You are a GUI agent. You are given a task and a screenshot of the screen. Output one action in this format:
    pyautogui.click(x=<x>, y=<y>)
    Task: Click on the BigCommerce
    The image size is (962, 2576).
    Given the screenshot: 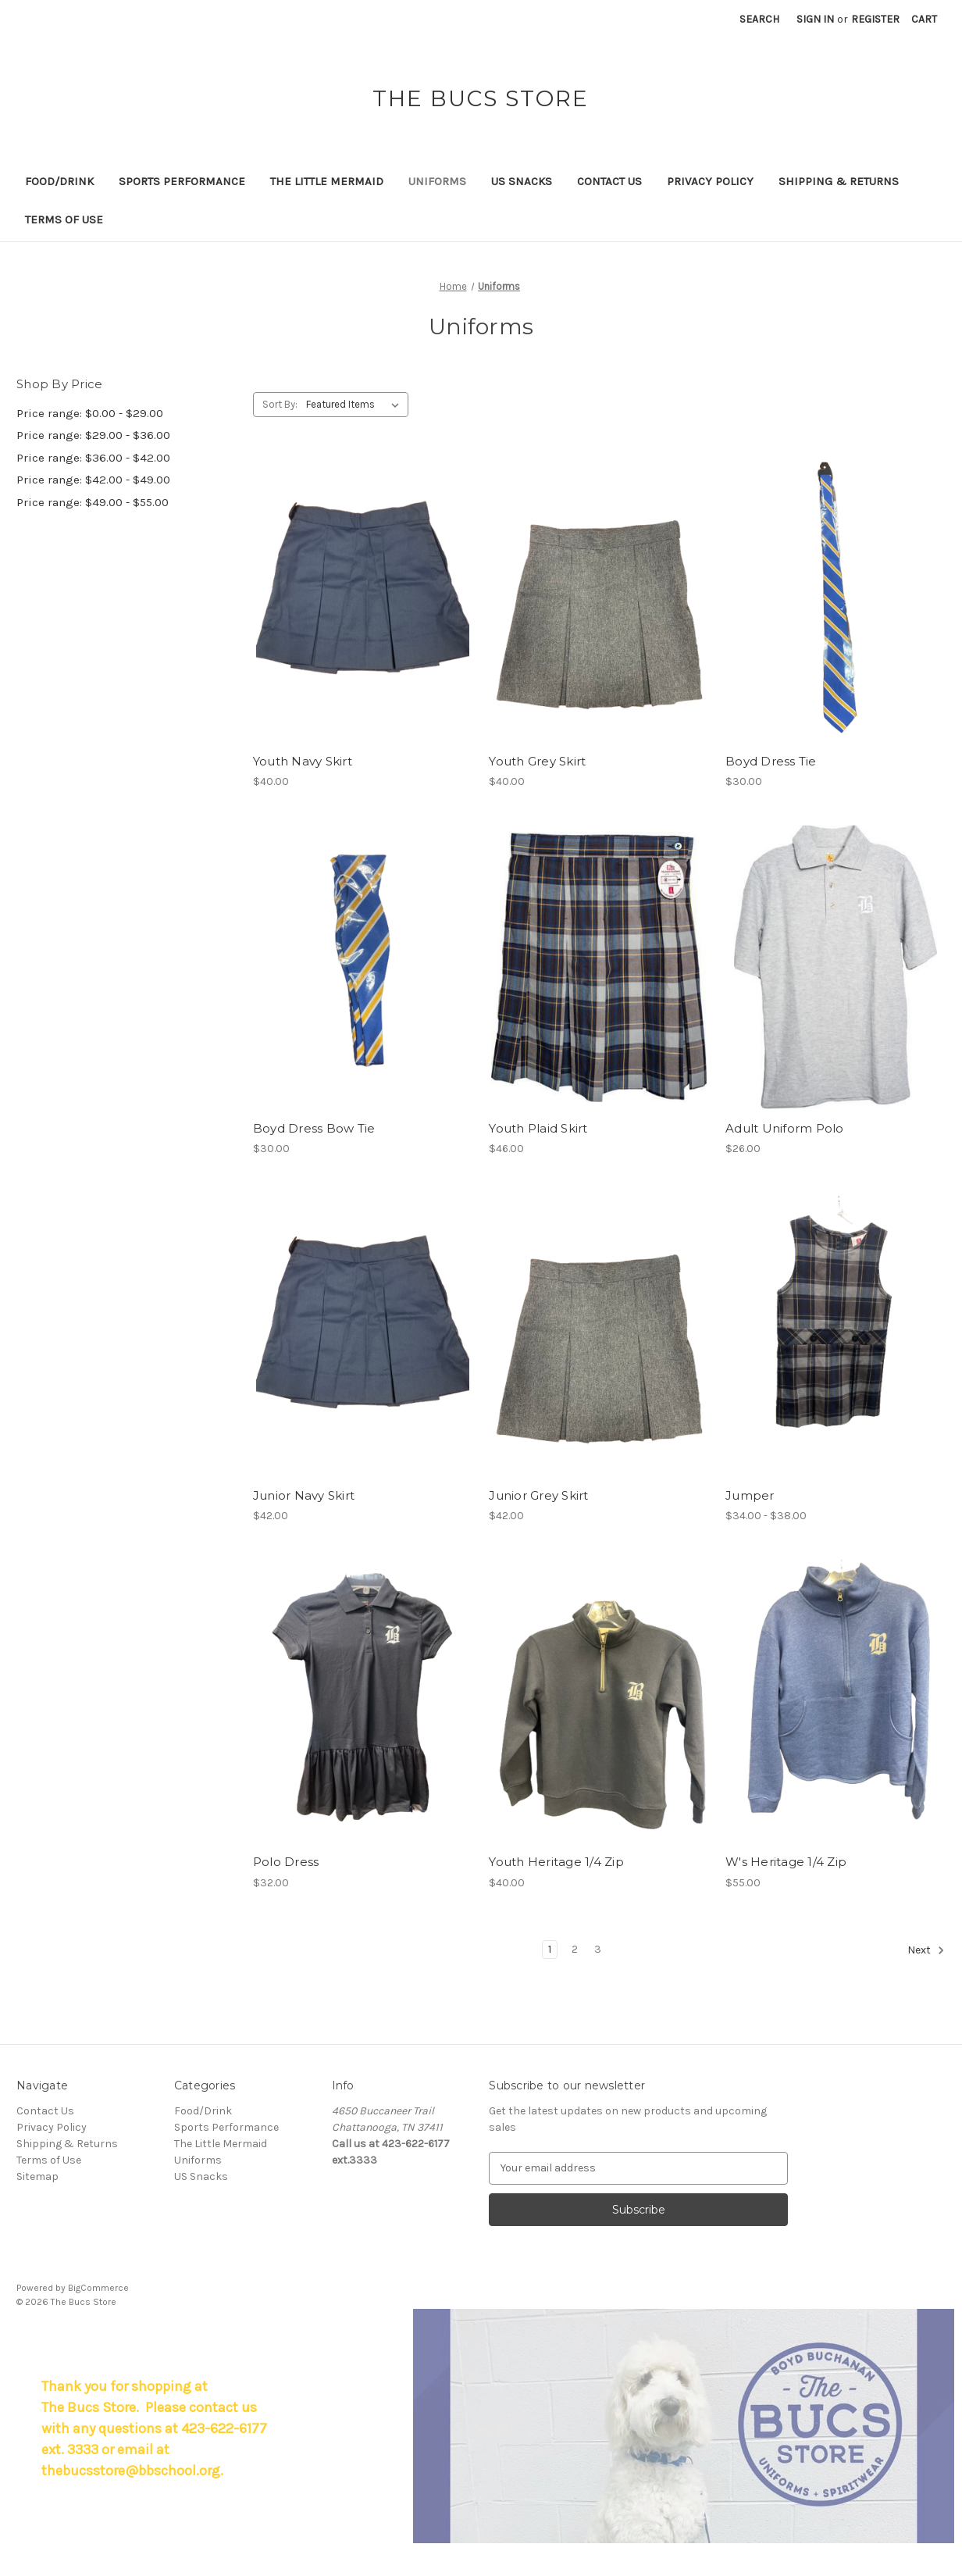 What is the action you would take?
    pyautogui.click(x=98, y=2287)
    